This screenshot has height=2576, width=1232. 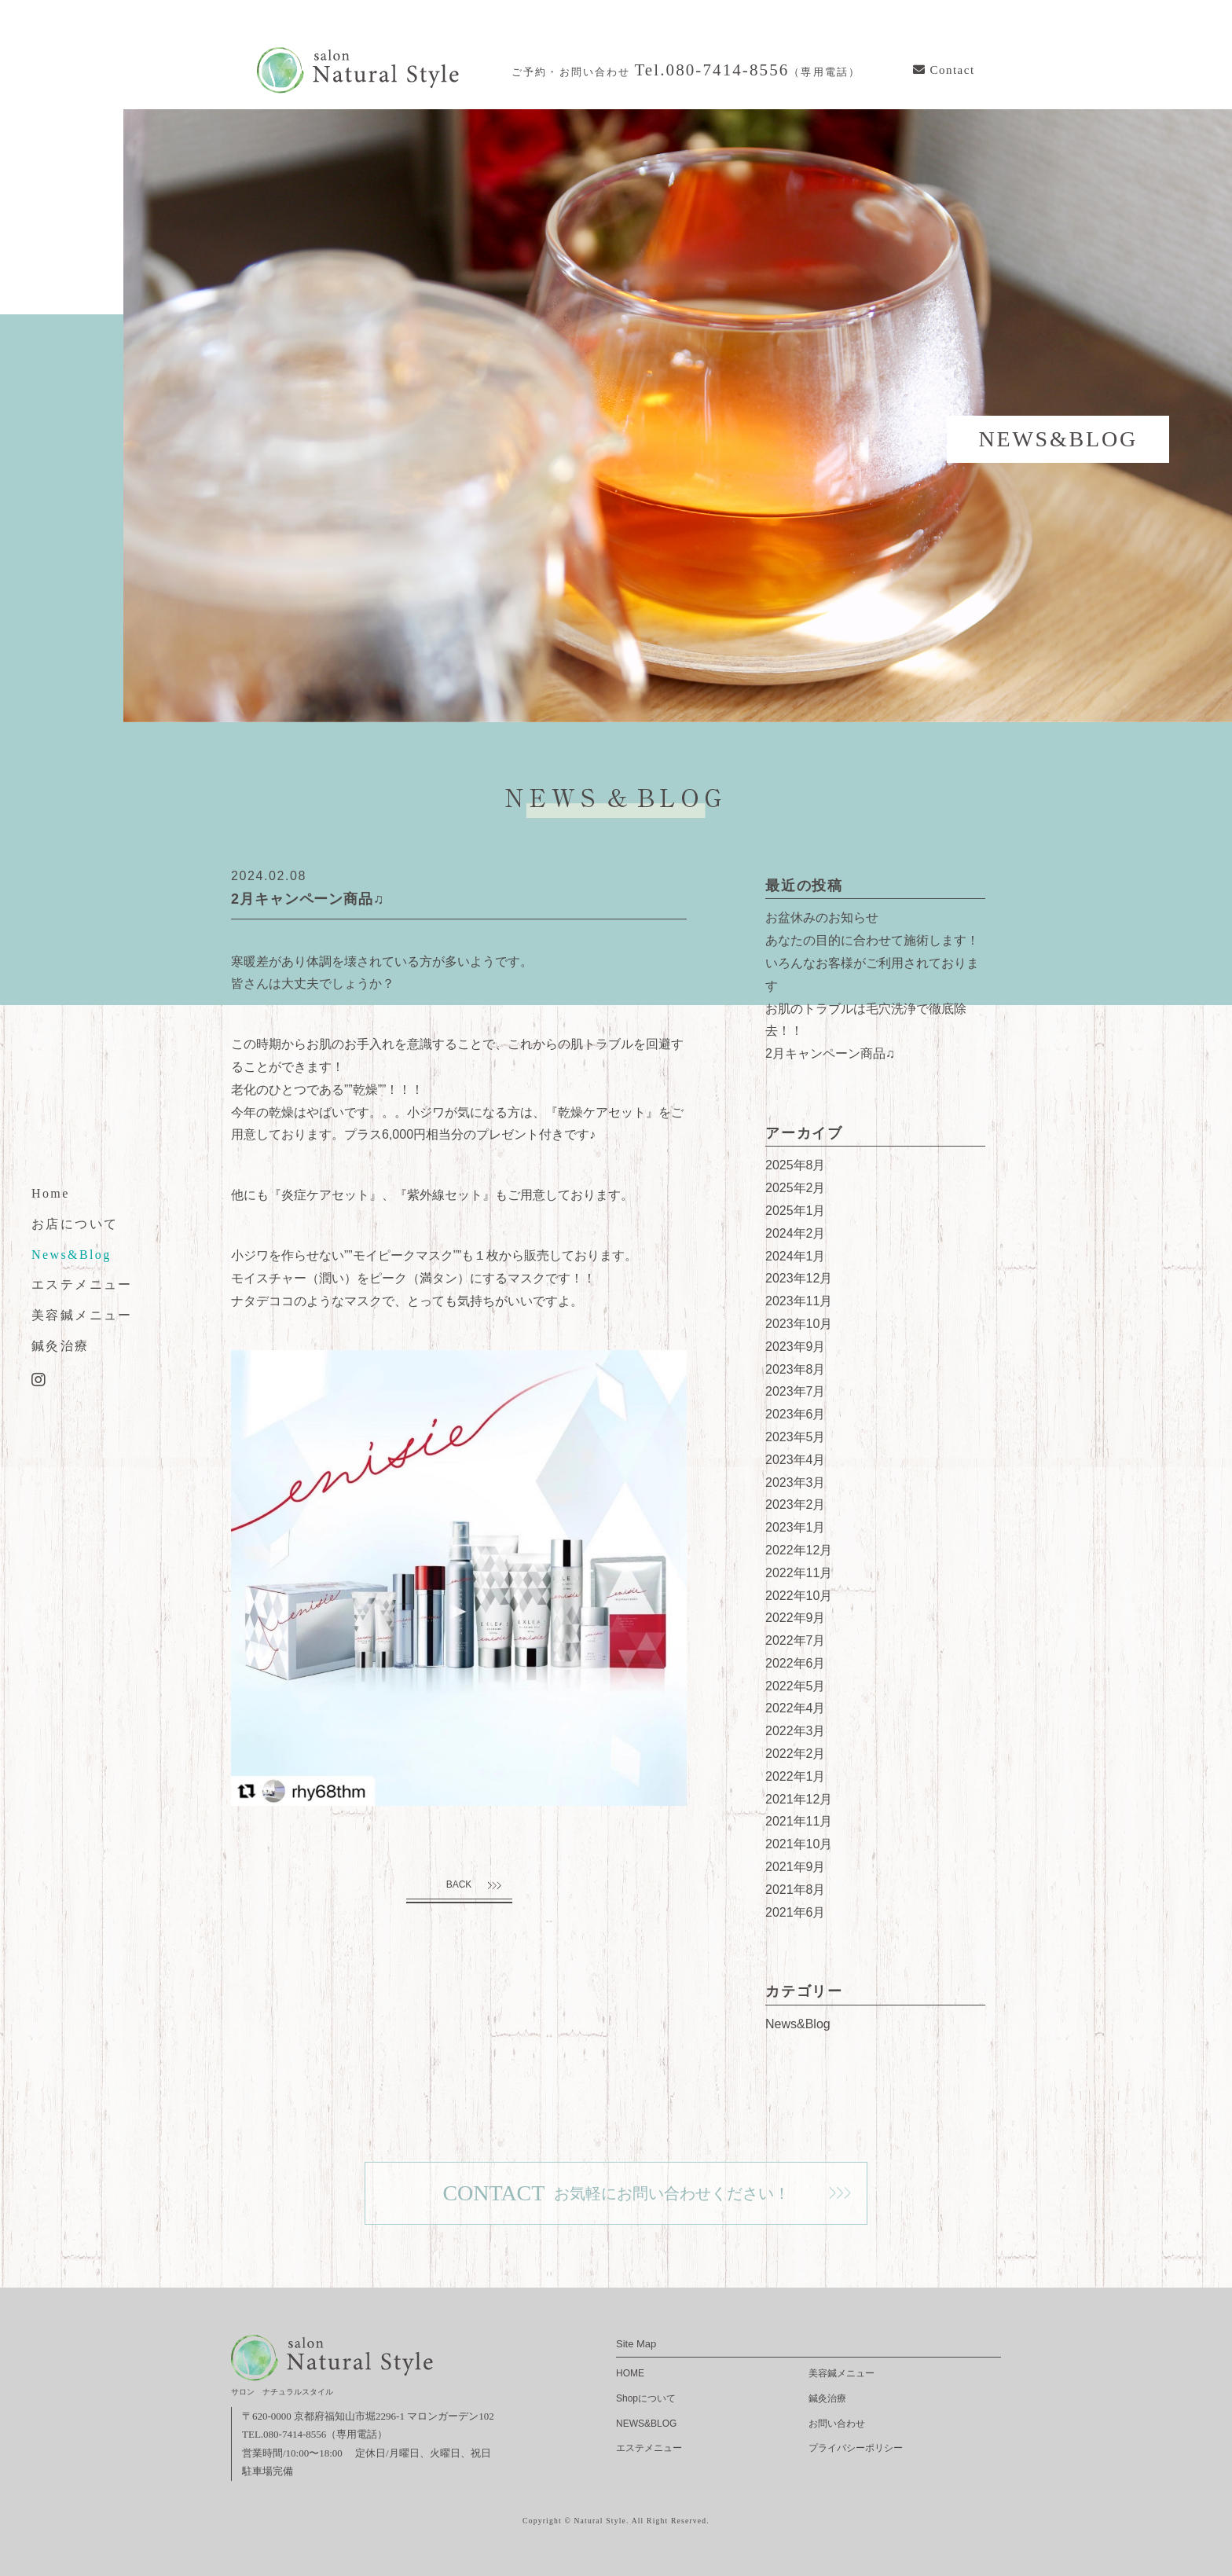 What do you see at coordinates (795, 1346) in the screenshot?
I see `2023年9月` at bounding box center [795, 1346].